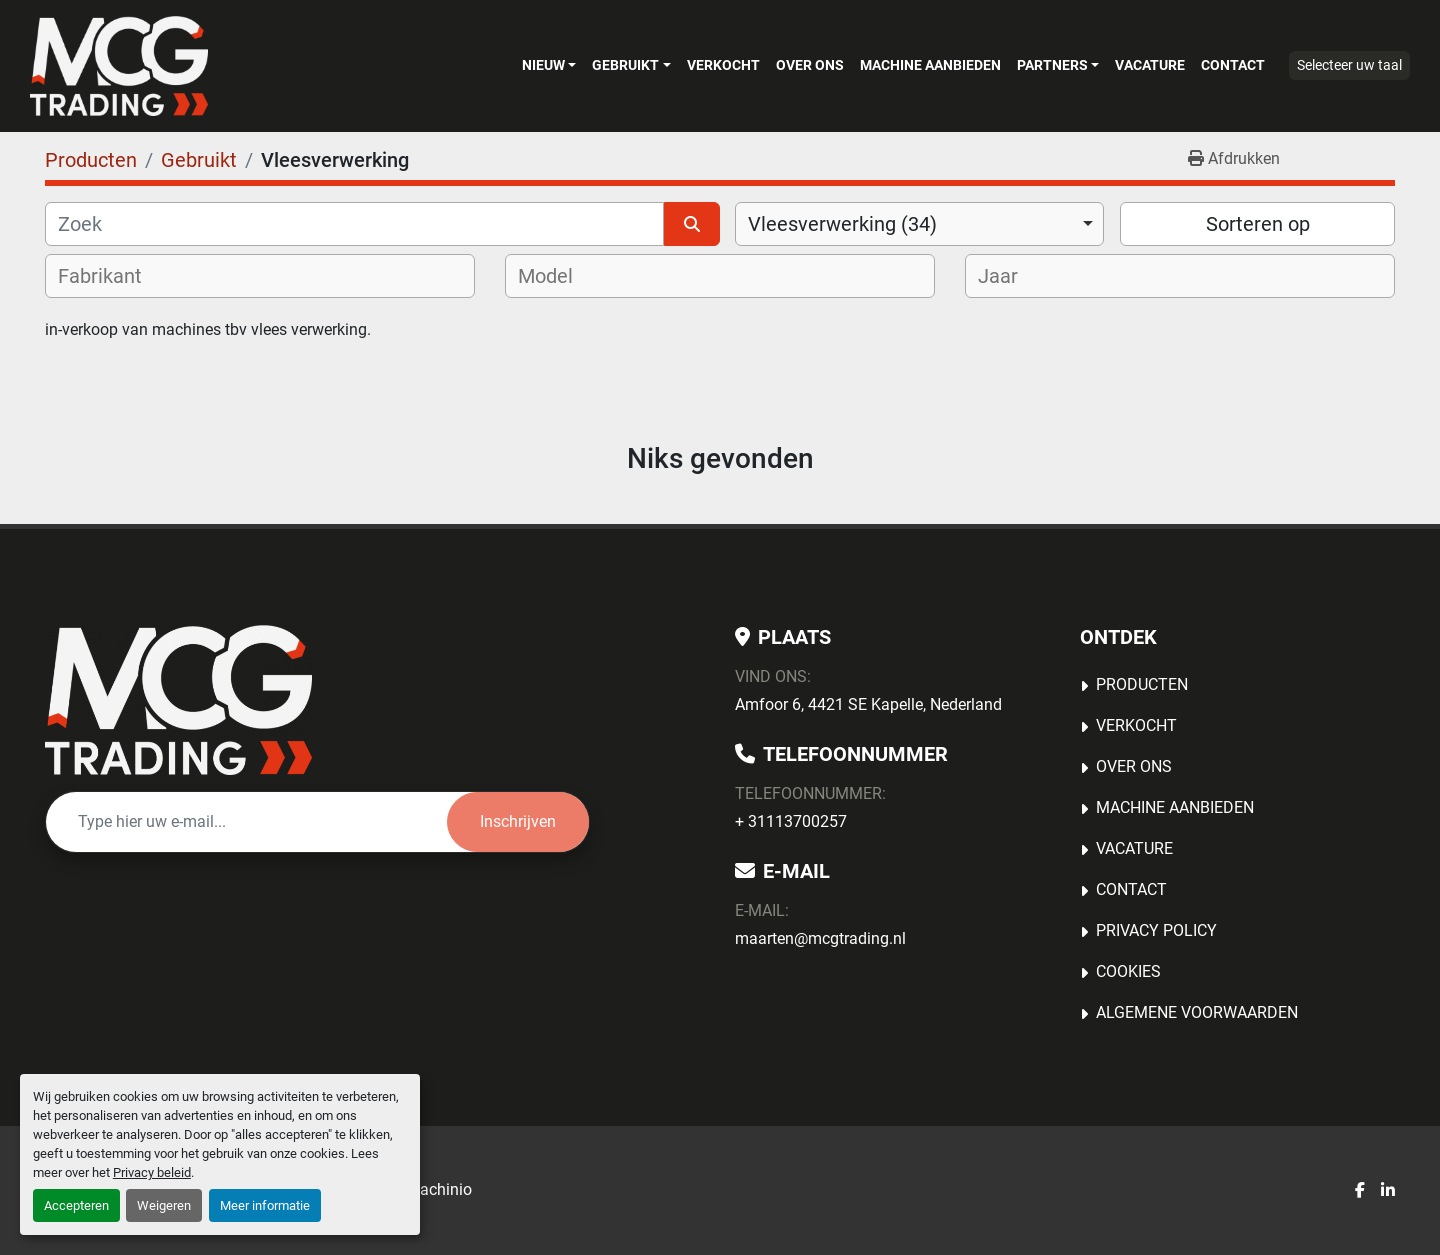 This screenshot has height=1255, width=1440. Describe the element at coordinates (246, 822) in the screenshot. I see `[E-mail]` at that location.